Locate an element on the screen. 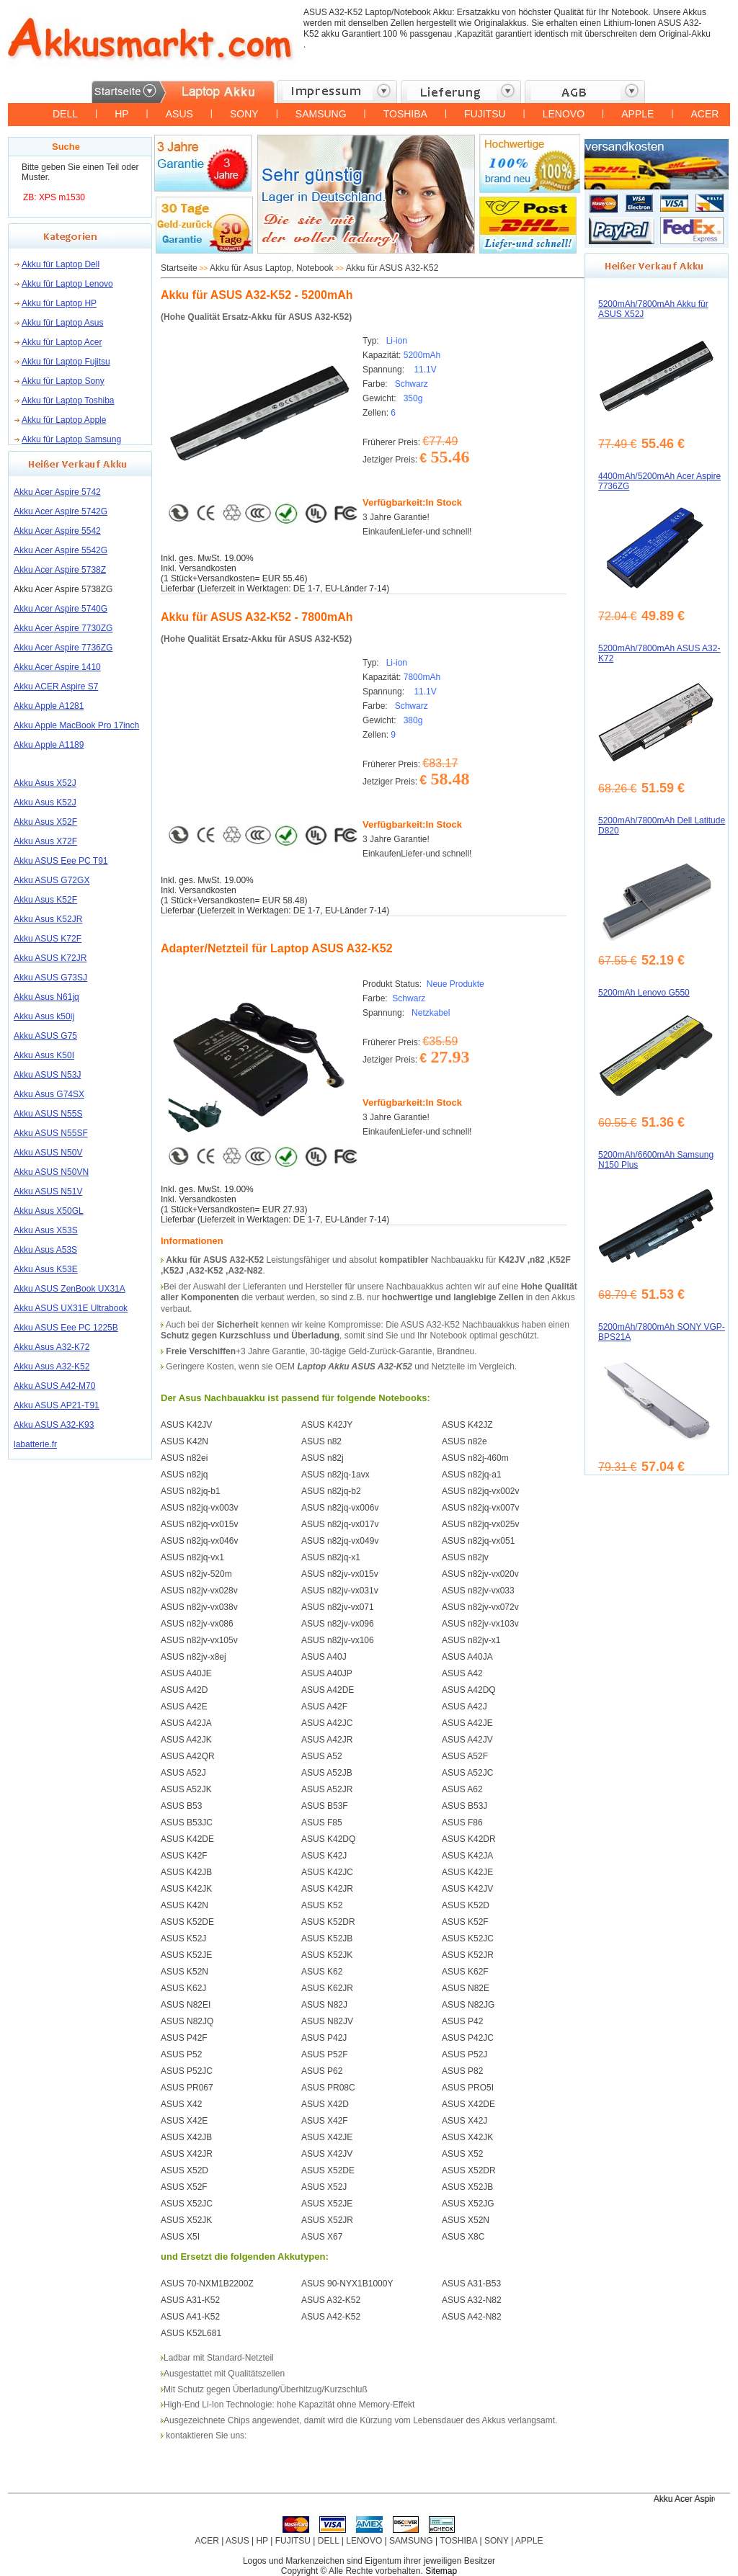 This screenshot has width=738, height=2576. Akku ASUS N51V is located at coordinates (48, 1191).